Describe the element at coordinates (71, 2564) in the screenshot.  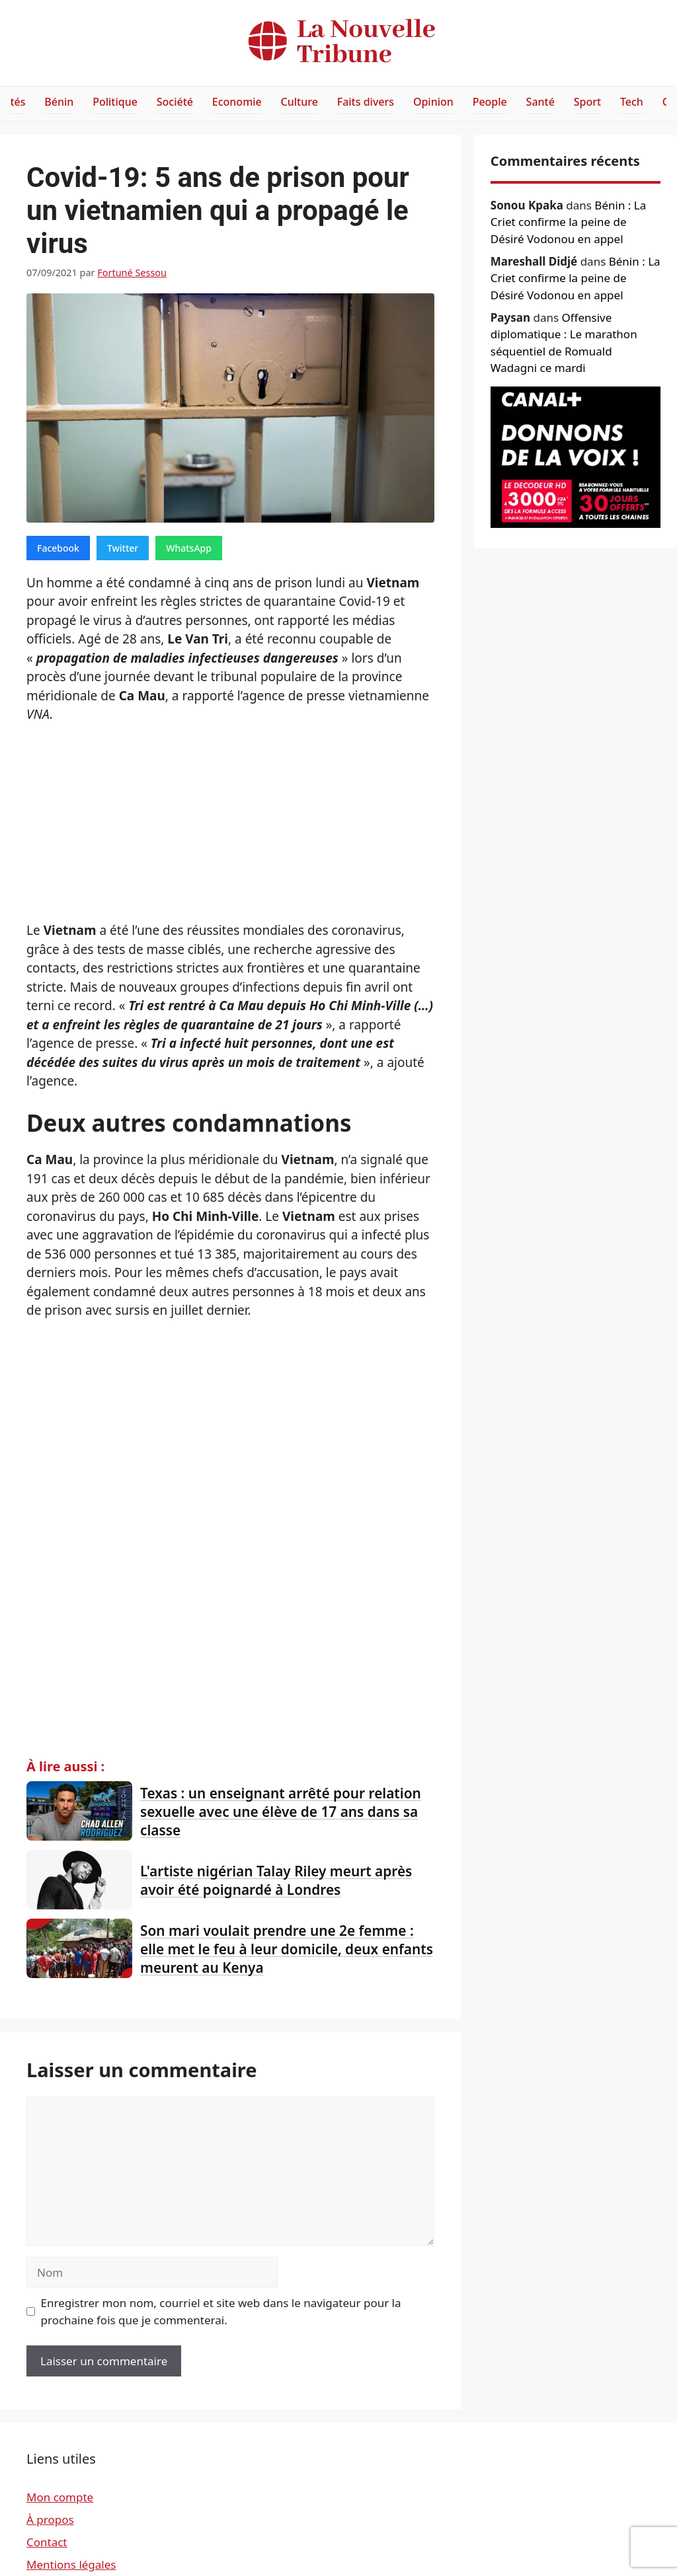
I see `Mentions légales` at that location.